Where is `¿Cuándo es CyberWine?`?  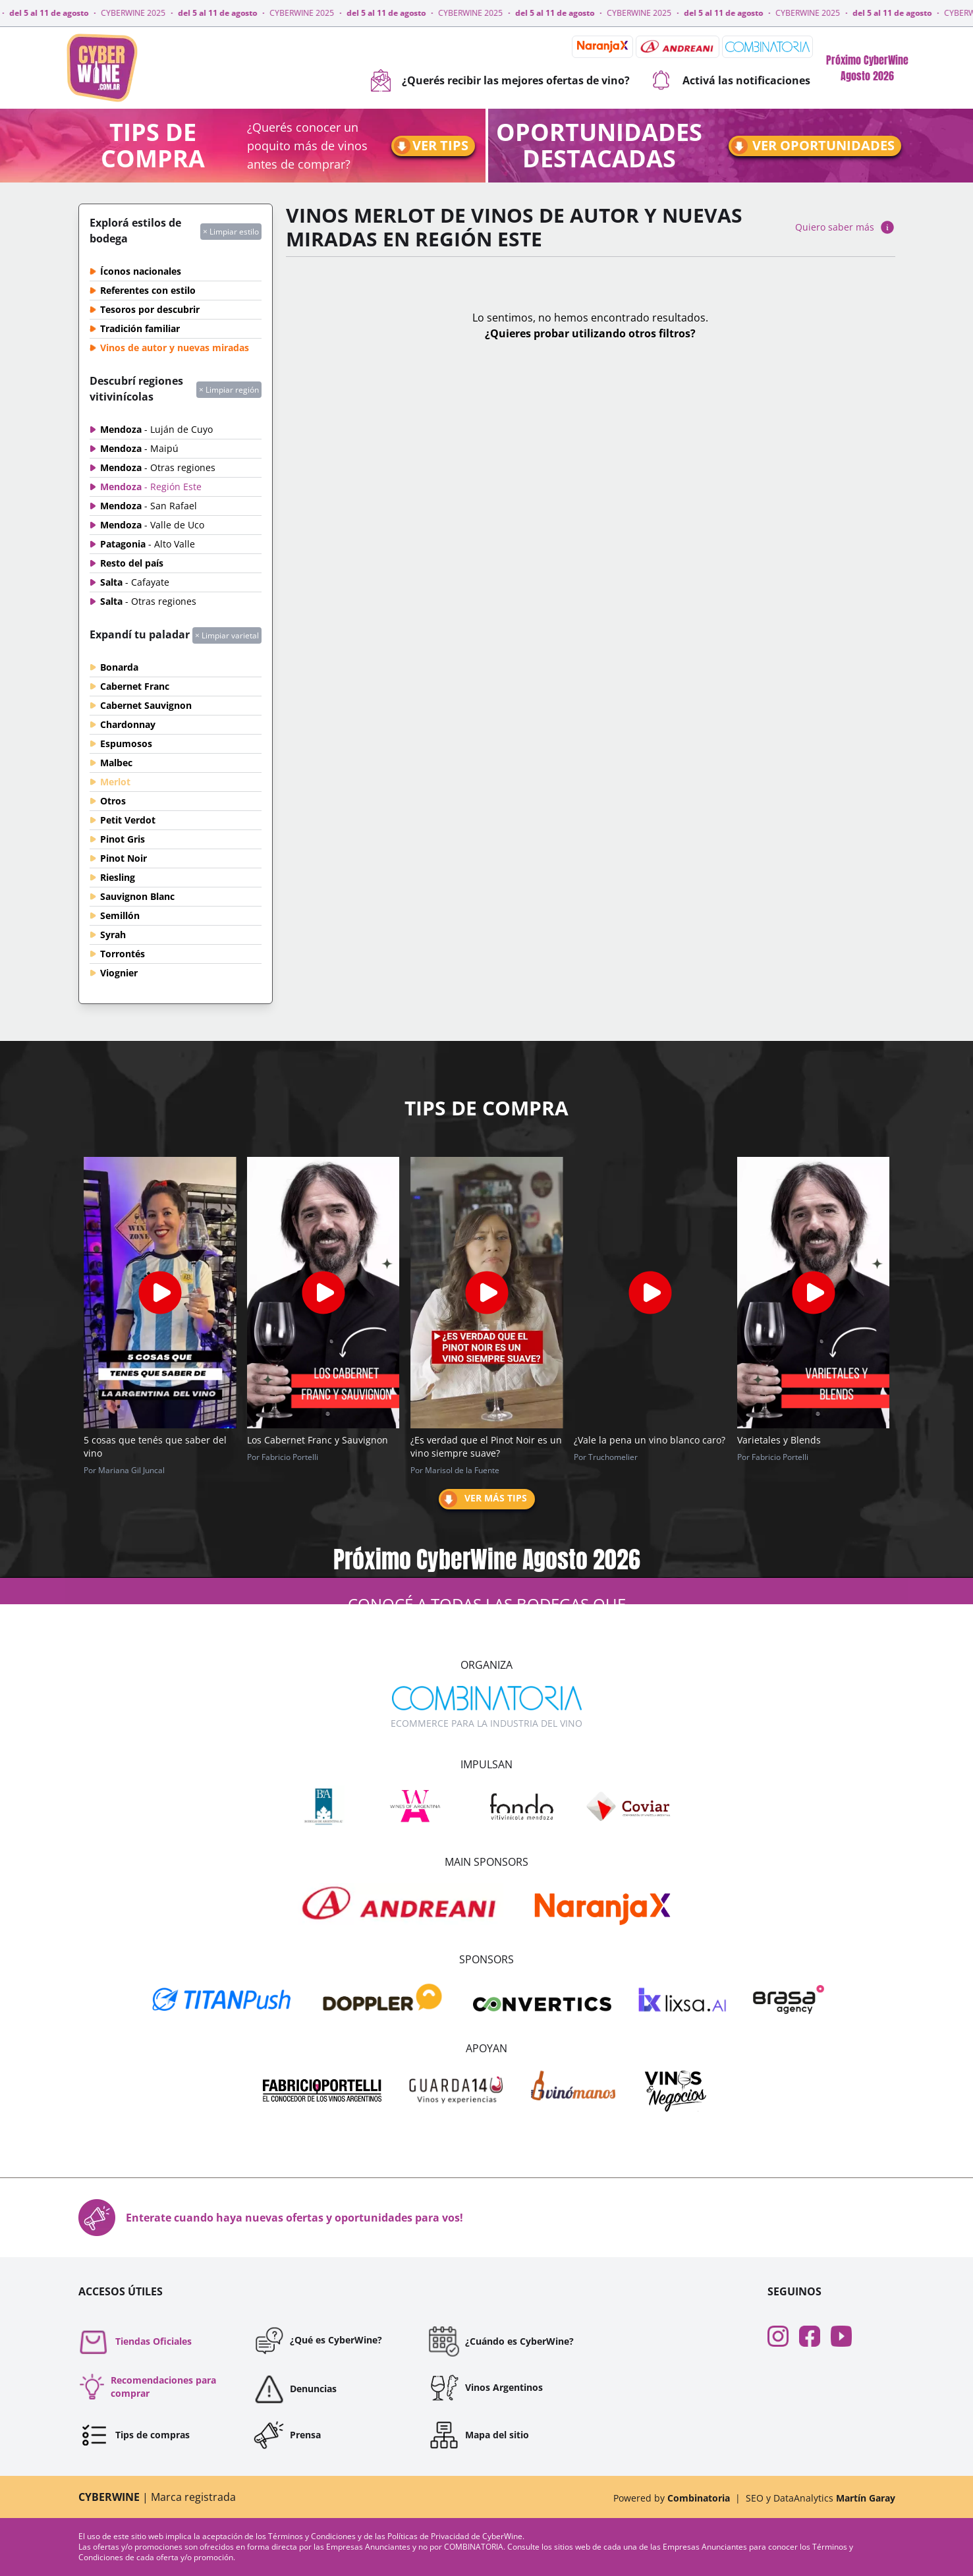 ¿Cuándo es CyberWine? is located at coordinates (501, 2341).